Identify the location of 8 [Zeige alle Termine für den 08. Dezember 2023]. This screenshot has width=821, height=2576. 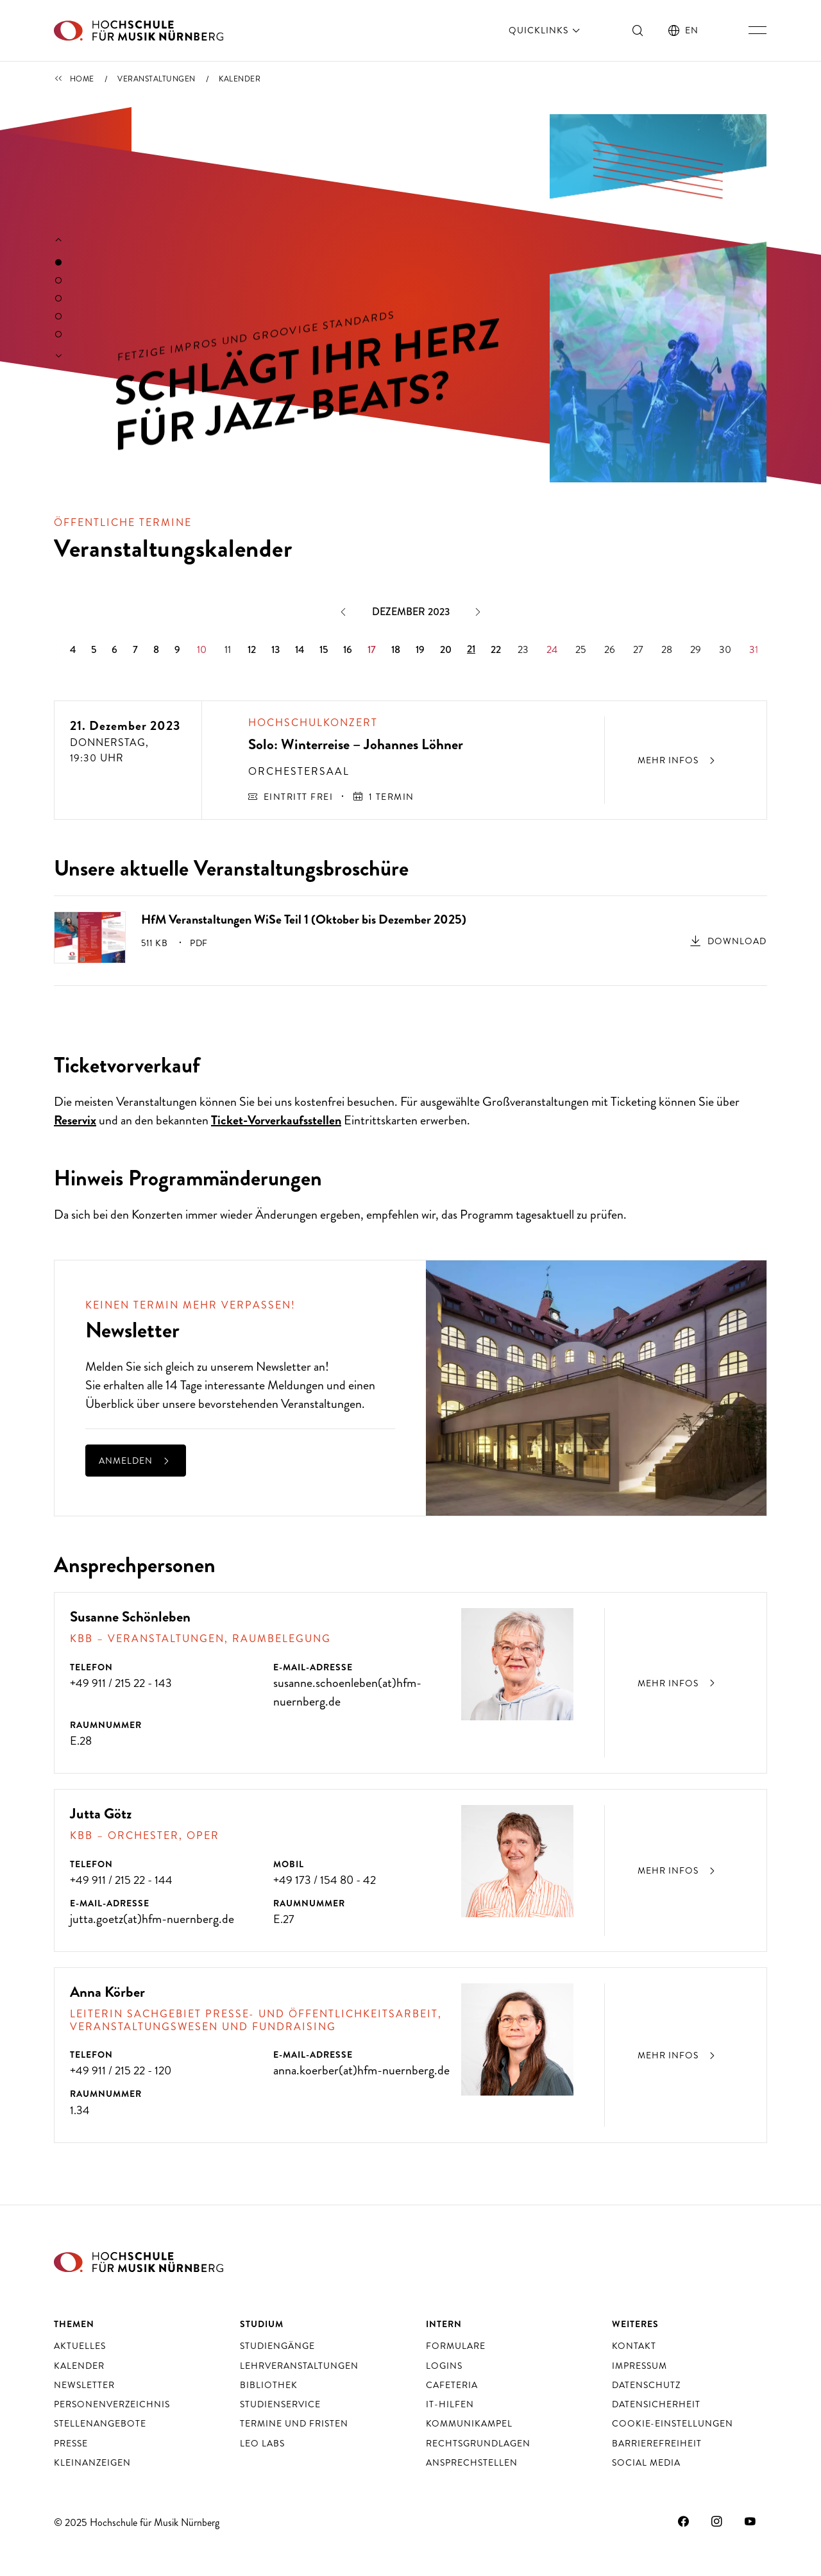
(156, 649).